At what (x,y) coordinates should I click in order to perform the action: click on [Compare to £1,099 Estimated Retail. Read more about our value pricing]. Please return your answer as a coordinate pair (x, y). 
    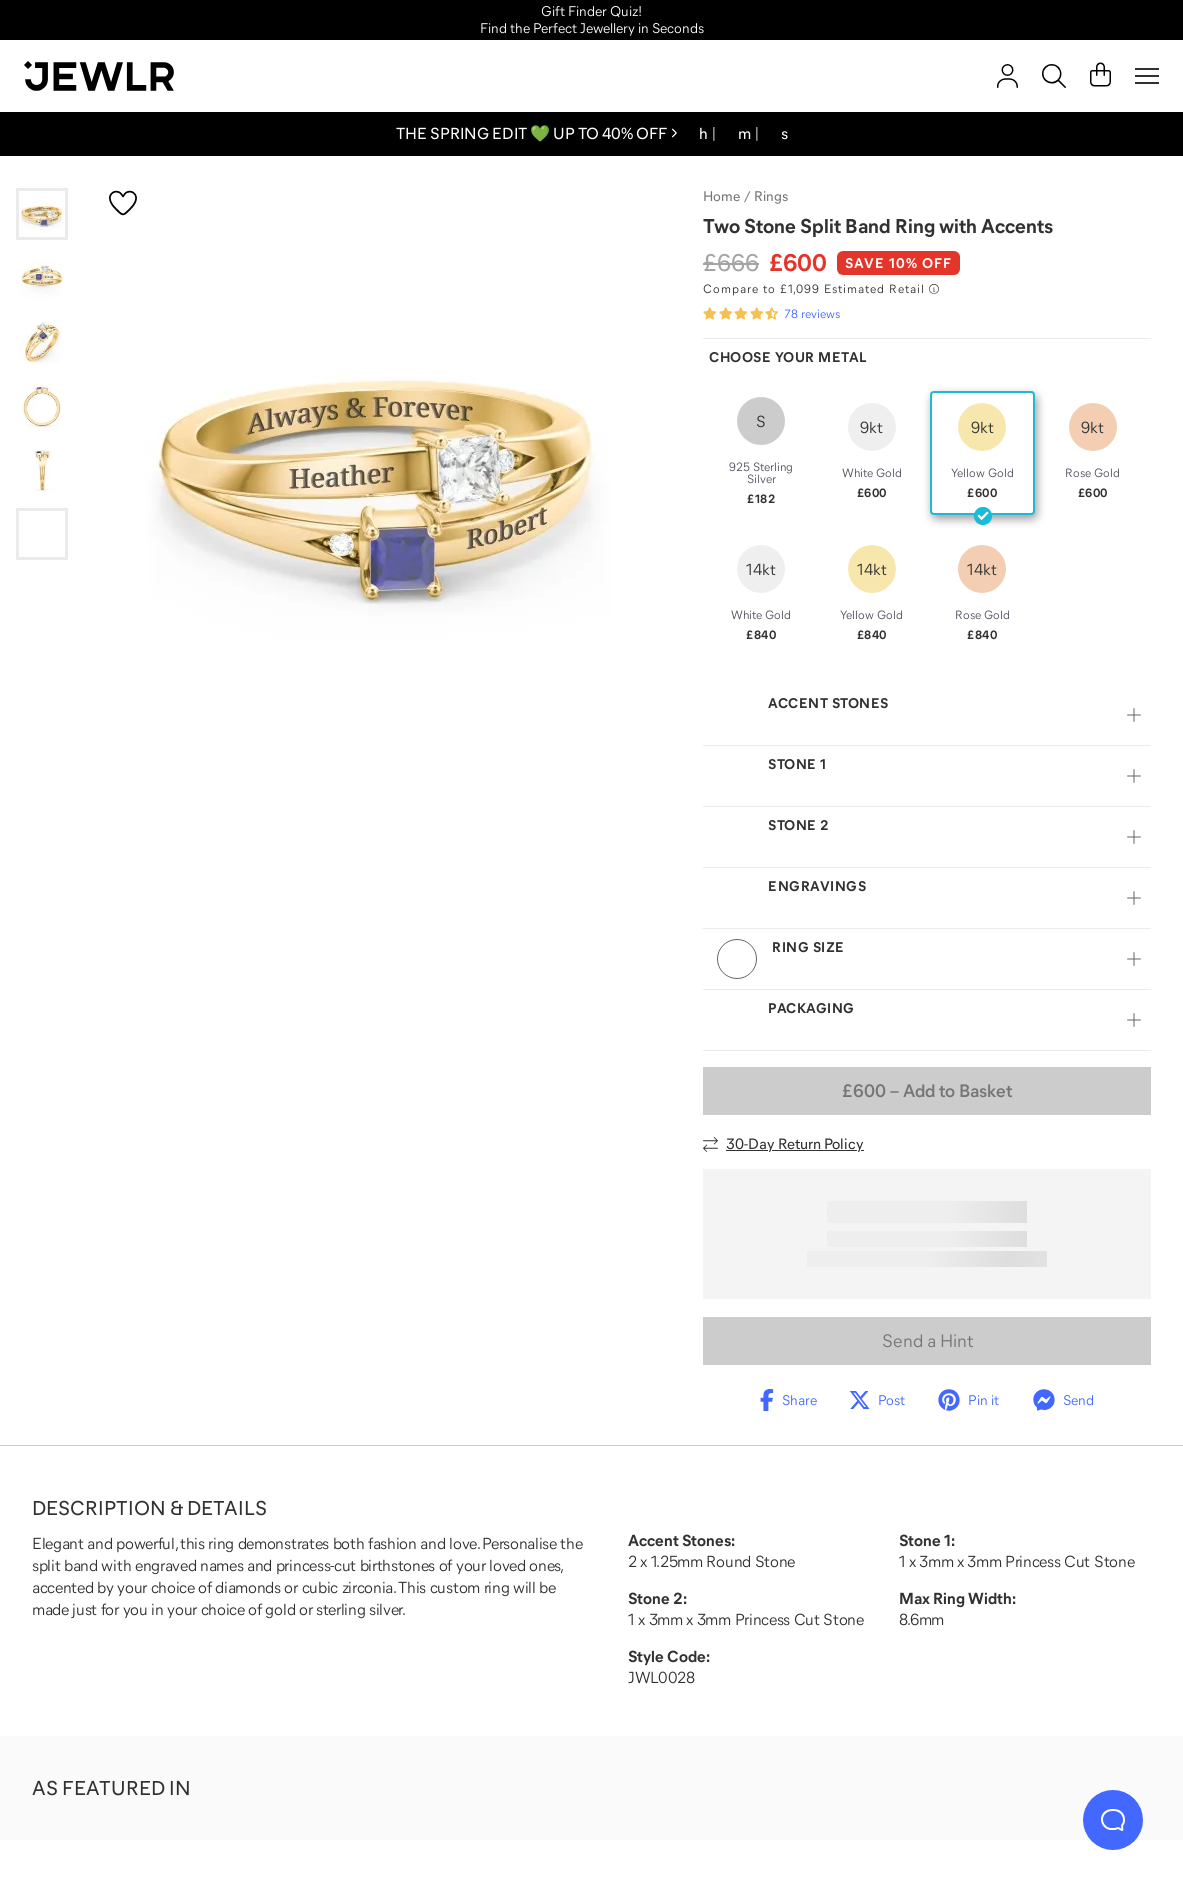
    Looking at the image, I should click on (821, 289).